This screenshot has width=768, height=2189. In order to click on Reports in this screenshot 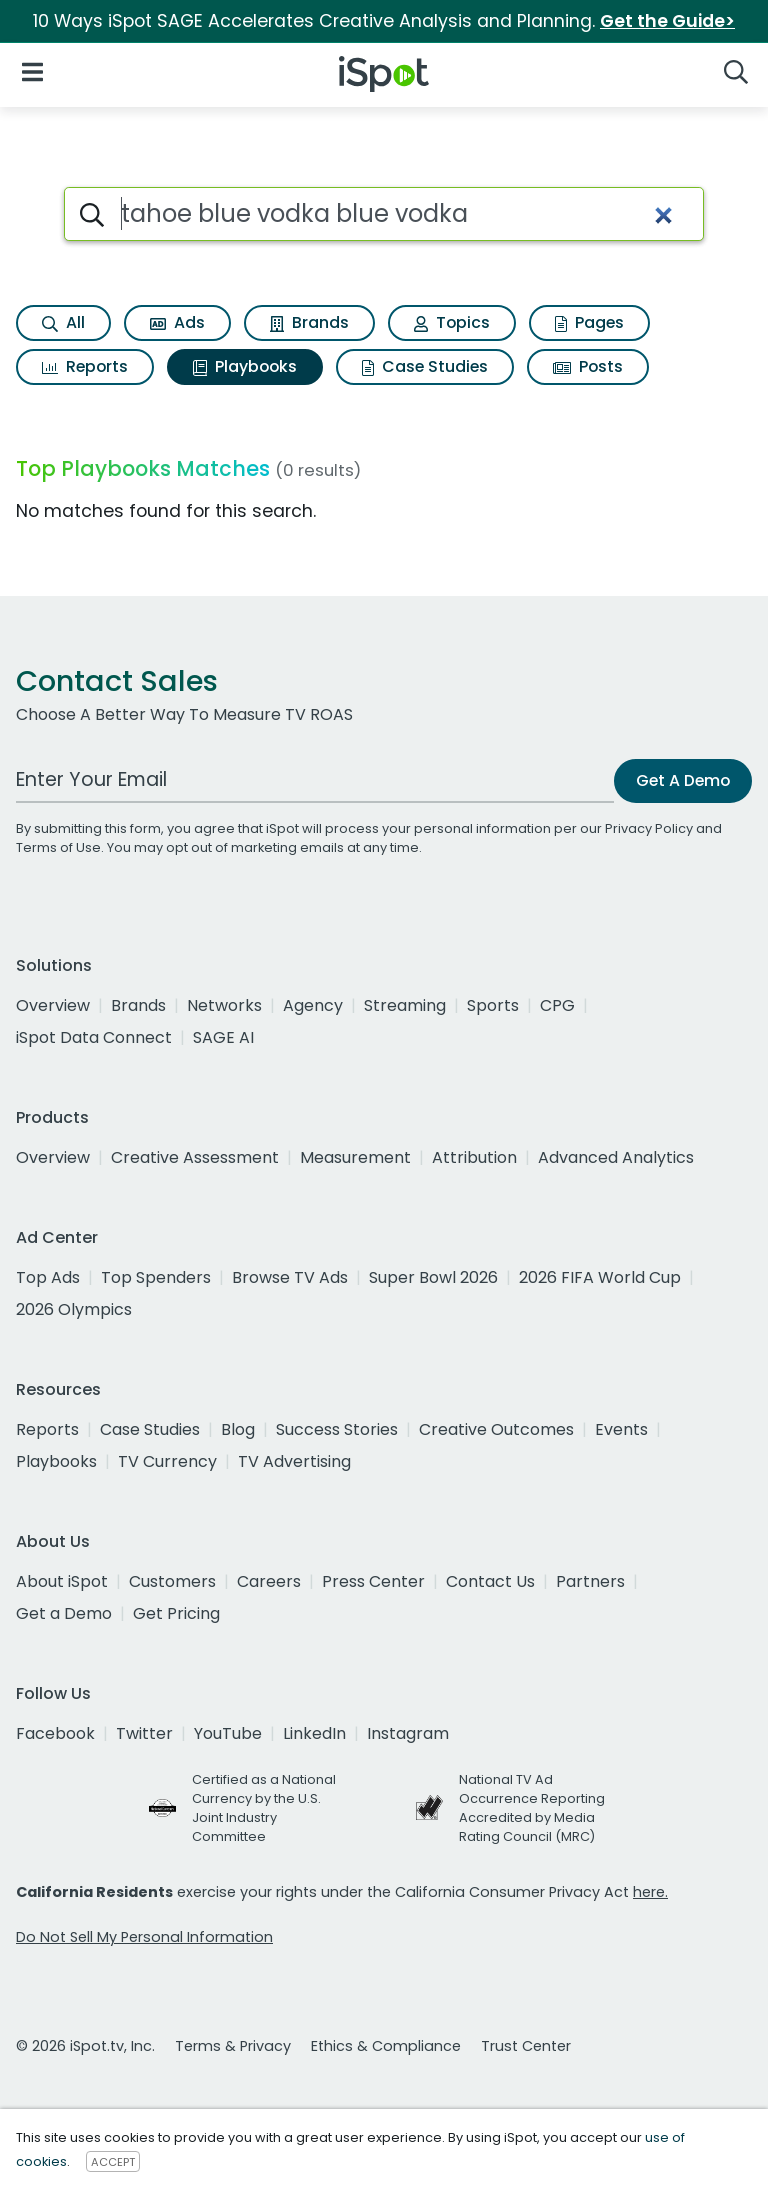, I will do `click(85, 366)`.